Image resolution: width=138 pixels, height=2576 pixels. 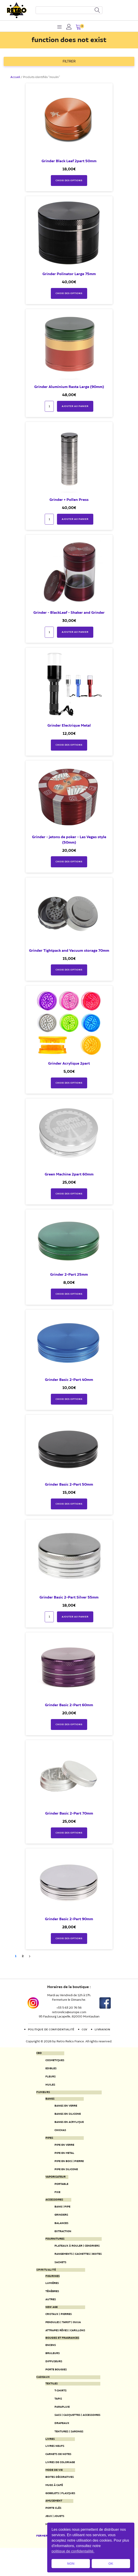 I want to click on Bougies et fragrances, so click(x=62, y=2354).